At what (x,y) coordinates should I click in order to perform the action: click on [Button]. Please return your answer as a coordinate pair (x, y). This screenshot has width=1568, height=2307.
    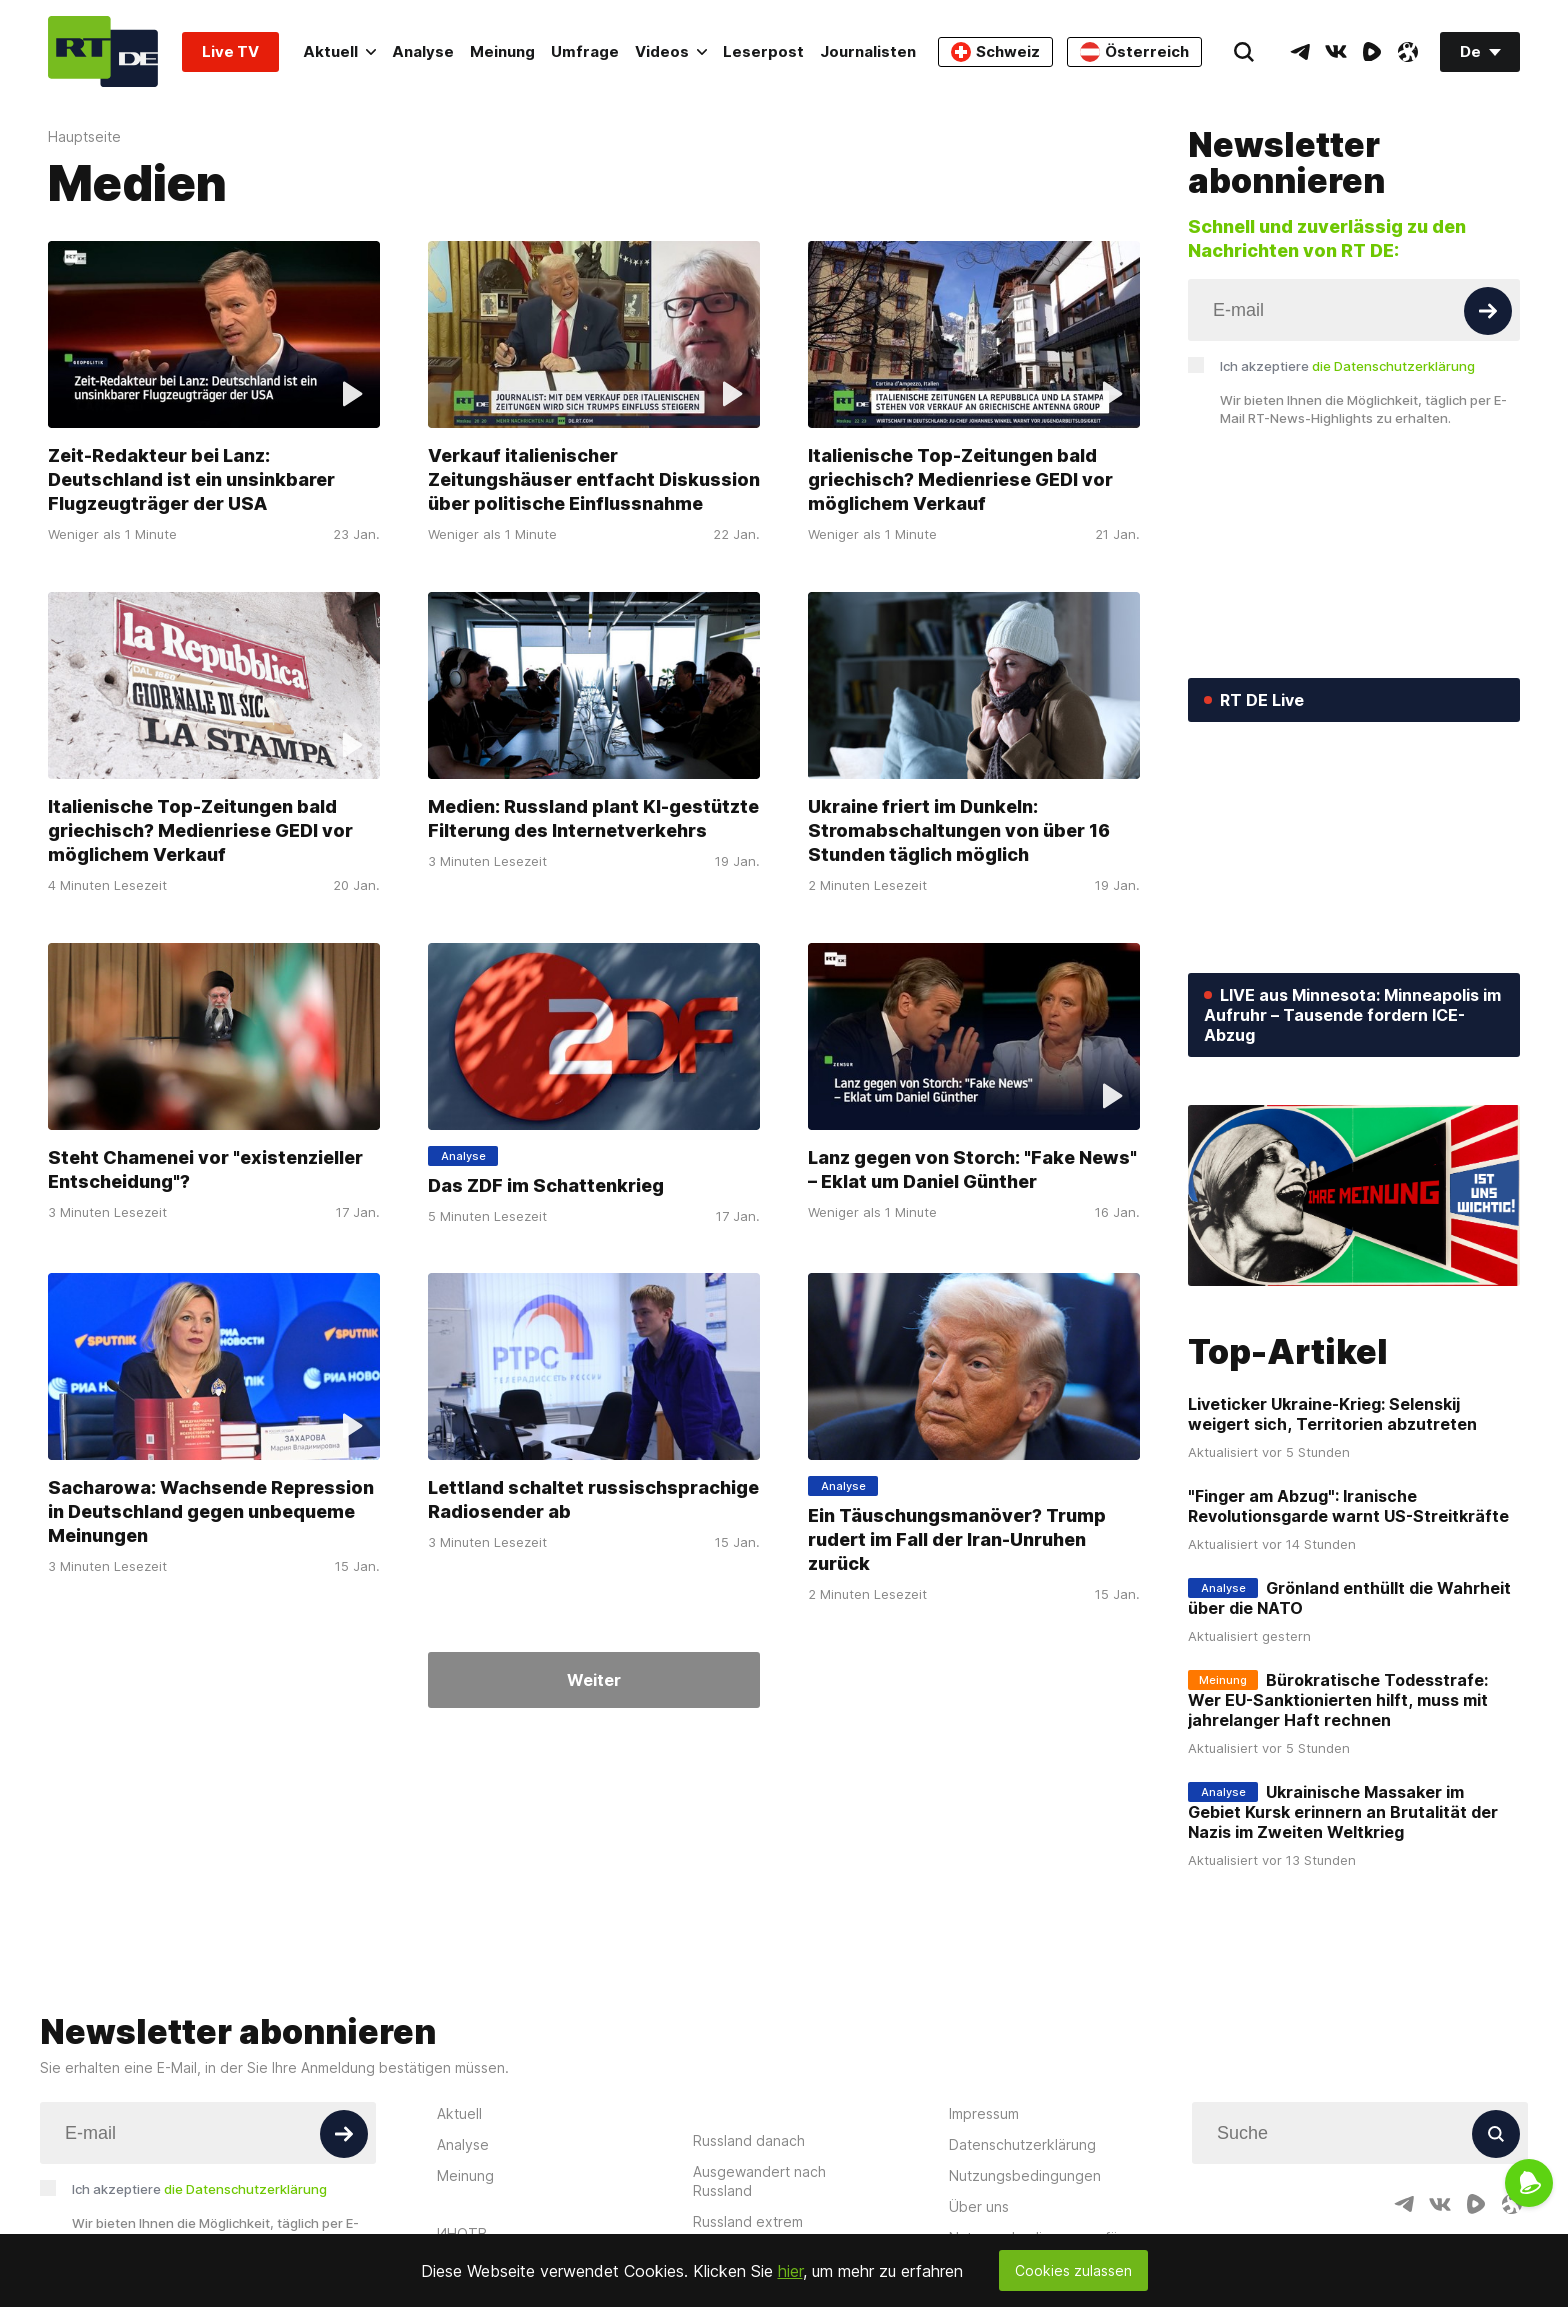
    Looking at the image, I should click on (1488, 311).